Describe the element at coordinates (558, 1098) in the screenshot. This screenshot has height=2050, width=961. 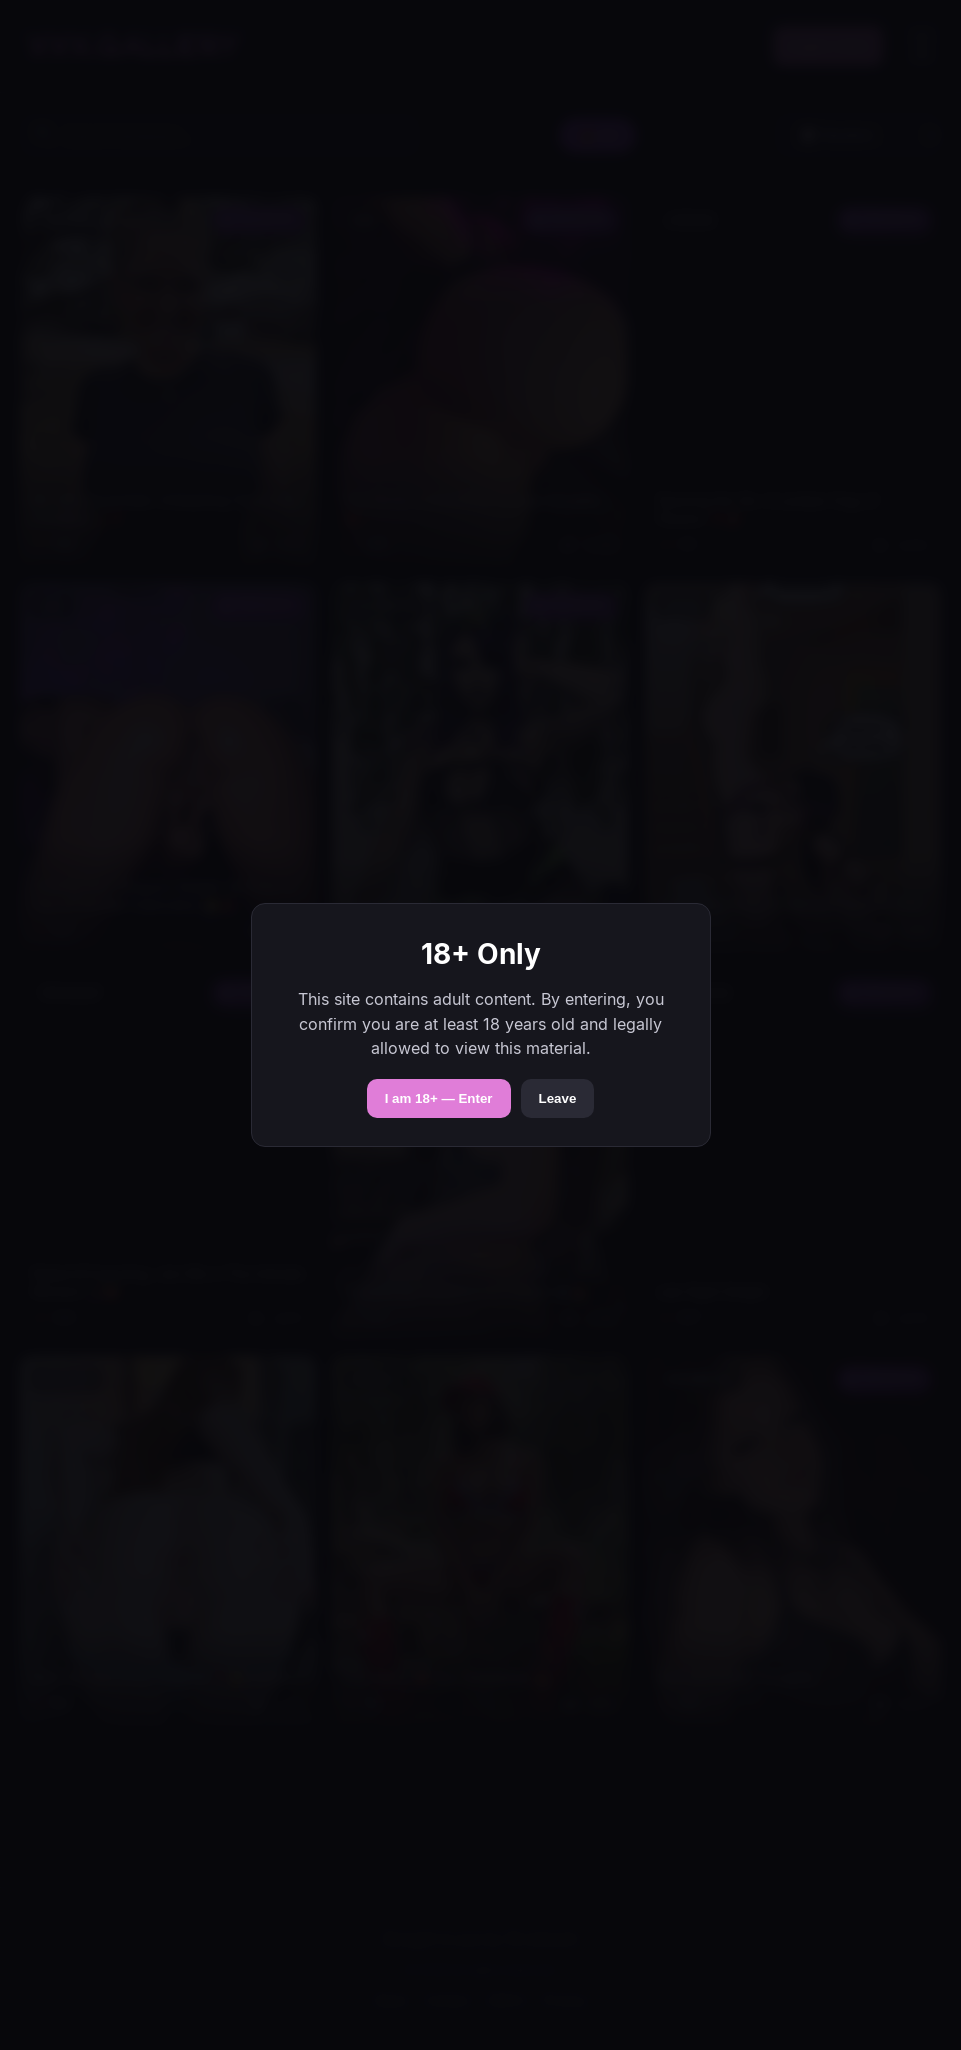
I see `Leave` at that location.